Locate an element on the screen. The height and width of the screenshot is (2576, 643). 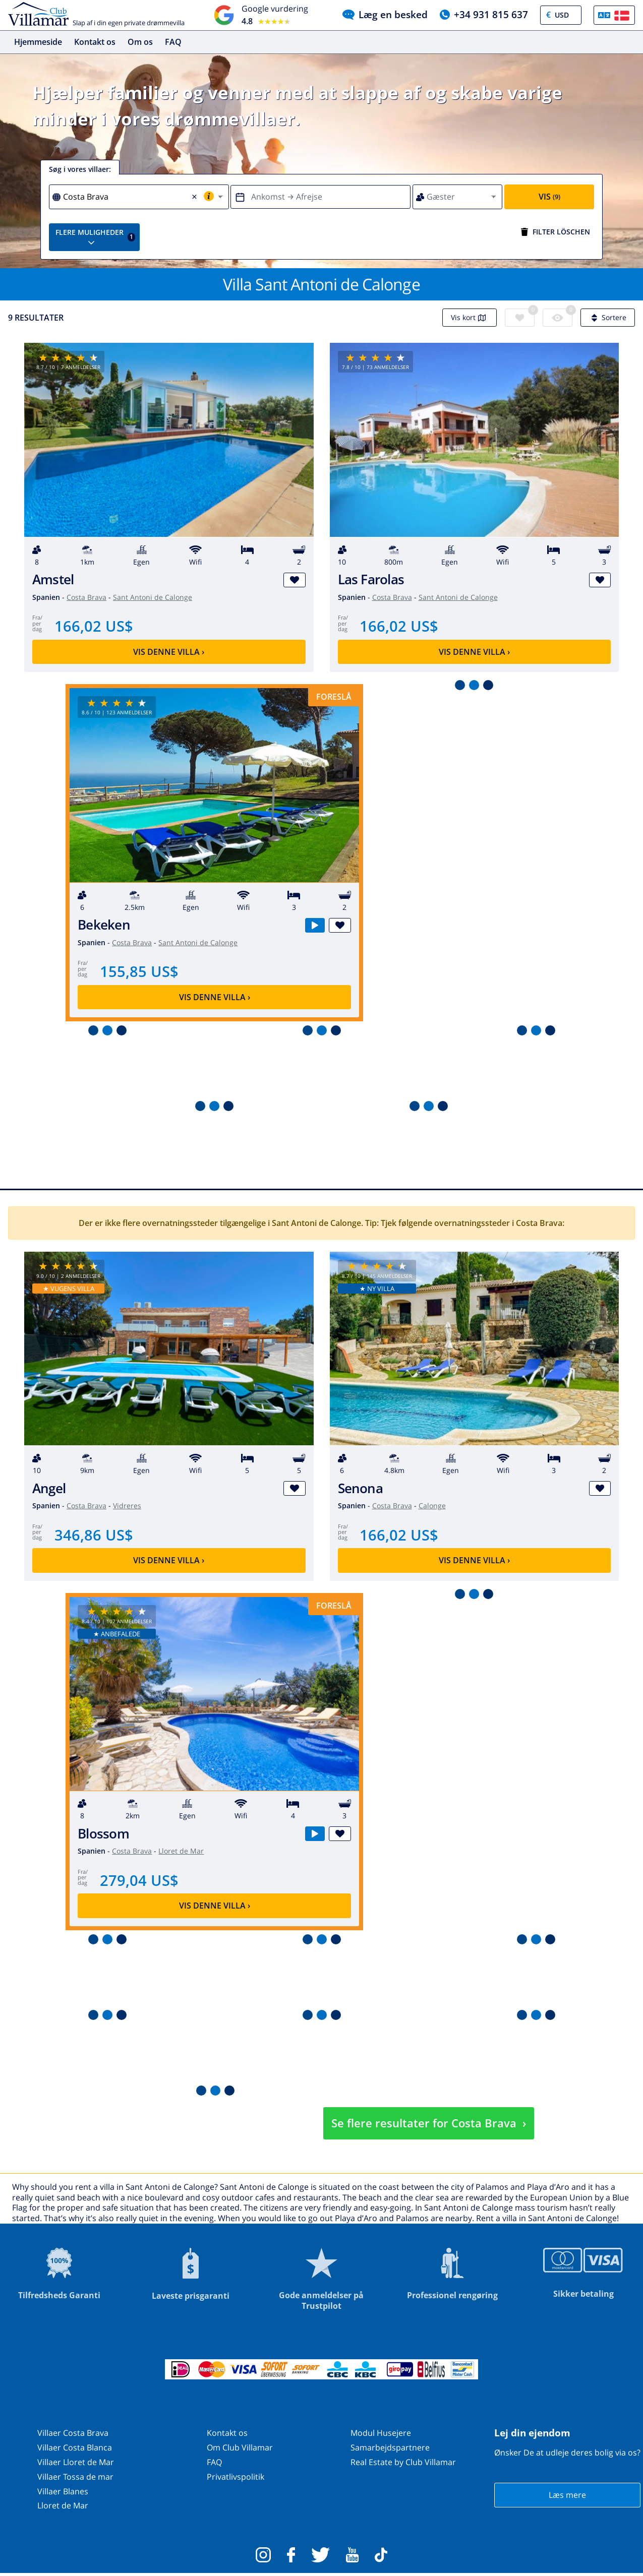
Amstel is located at coordinates (53, 580).